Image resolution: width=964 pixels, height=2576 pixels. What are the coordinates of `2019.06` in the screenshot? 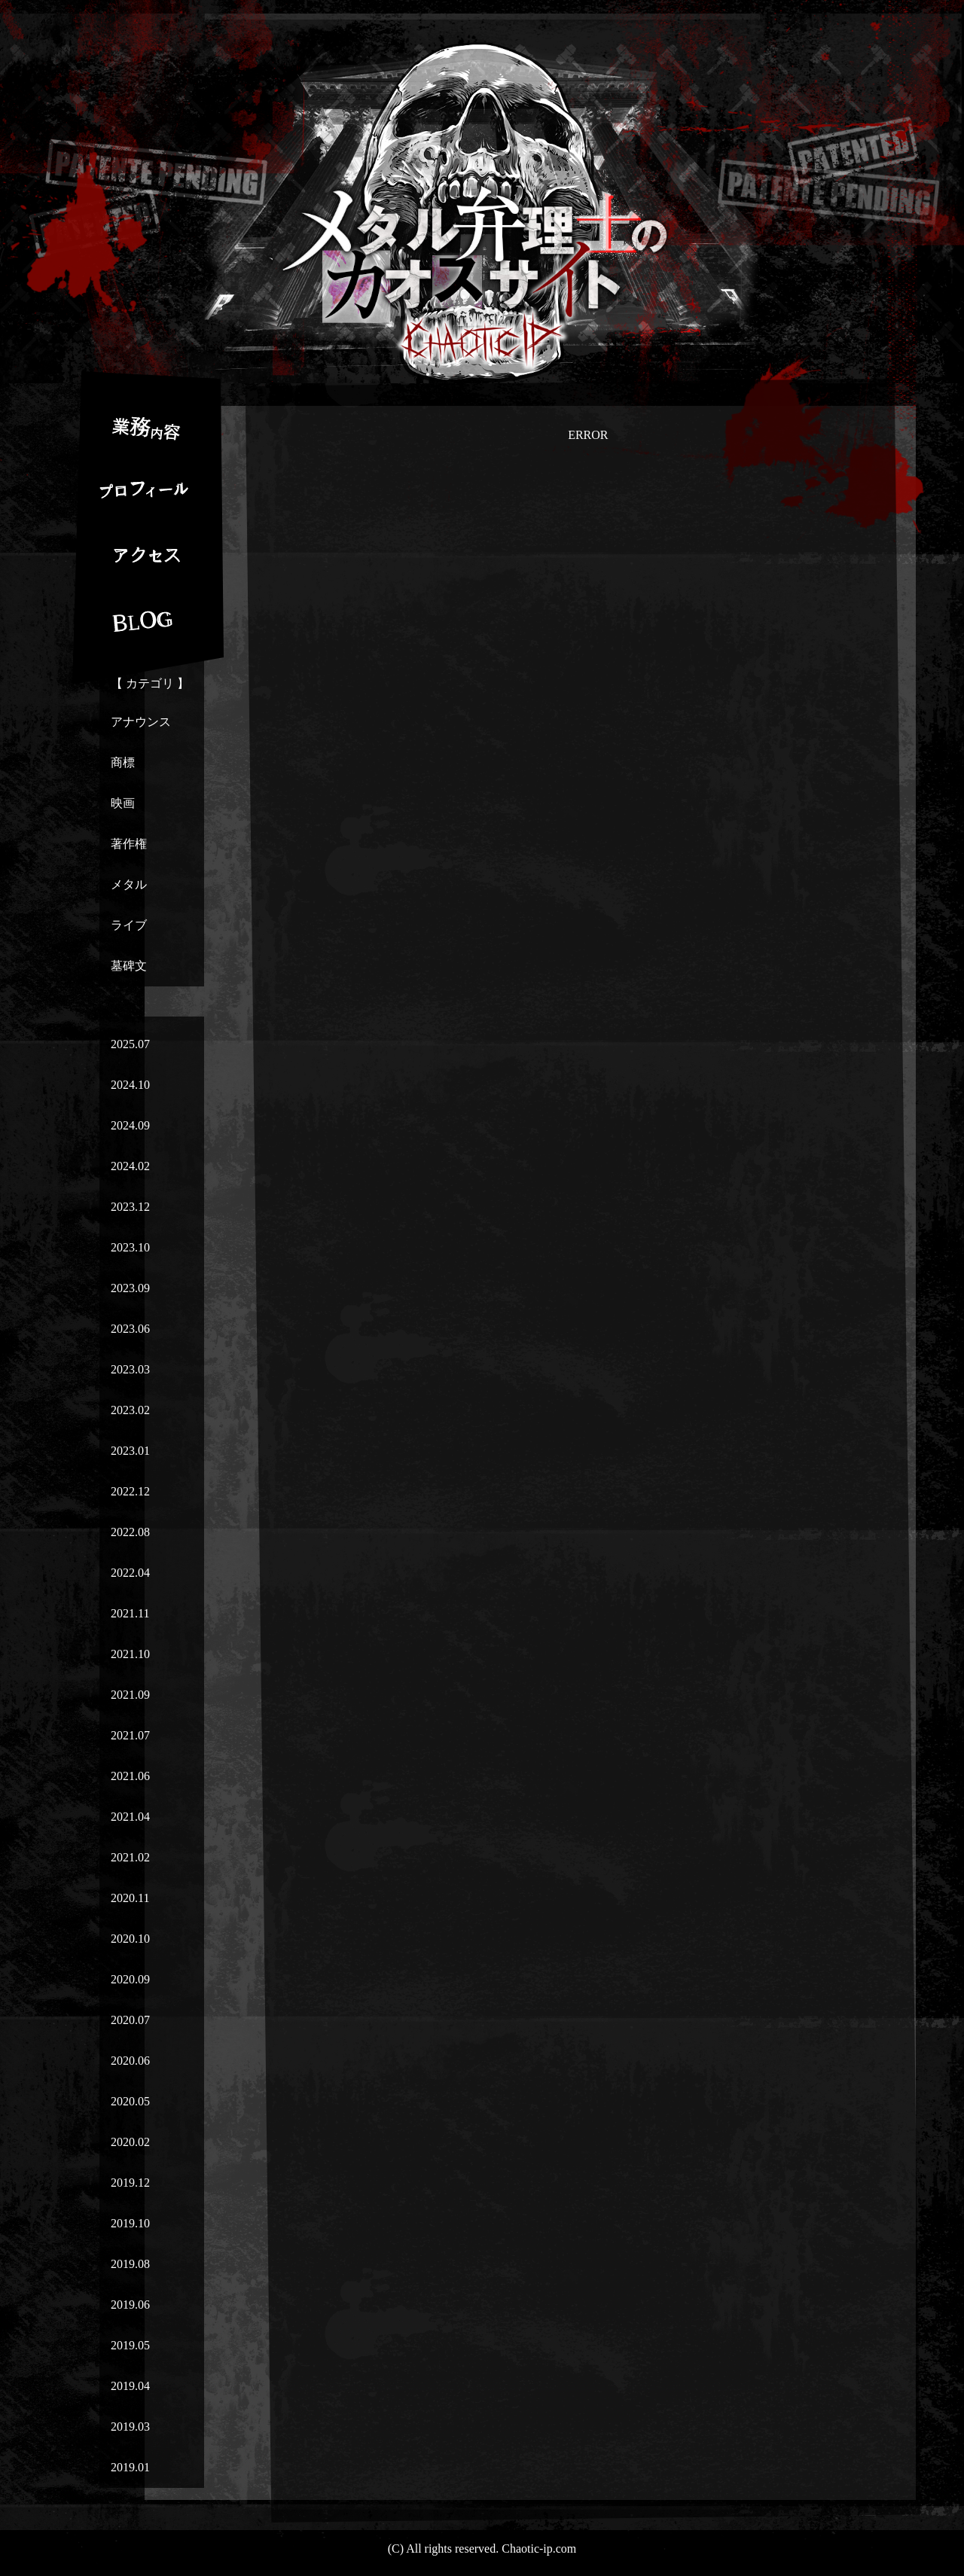 It's located at (130, 2304).